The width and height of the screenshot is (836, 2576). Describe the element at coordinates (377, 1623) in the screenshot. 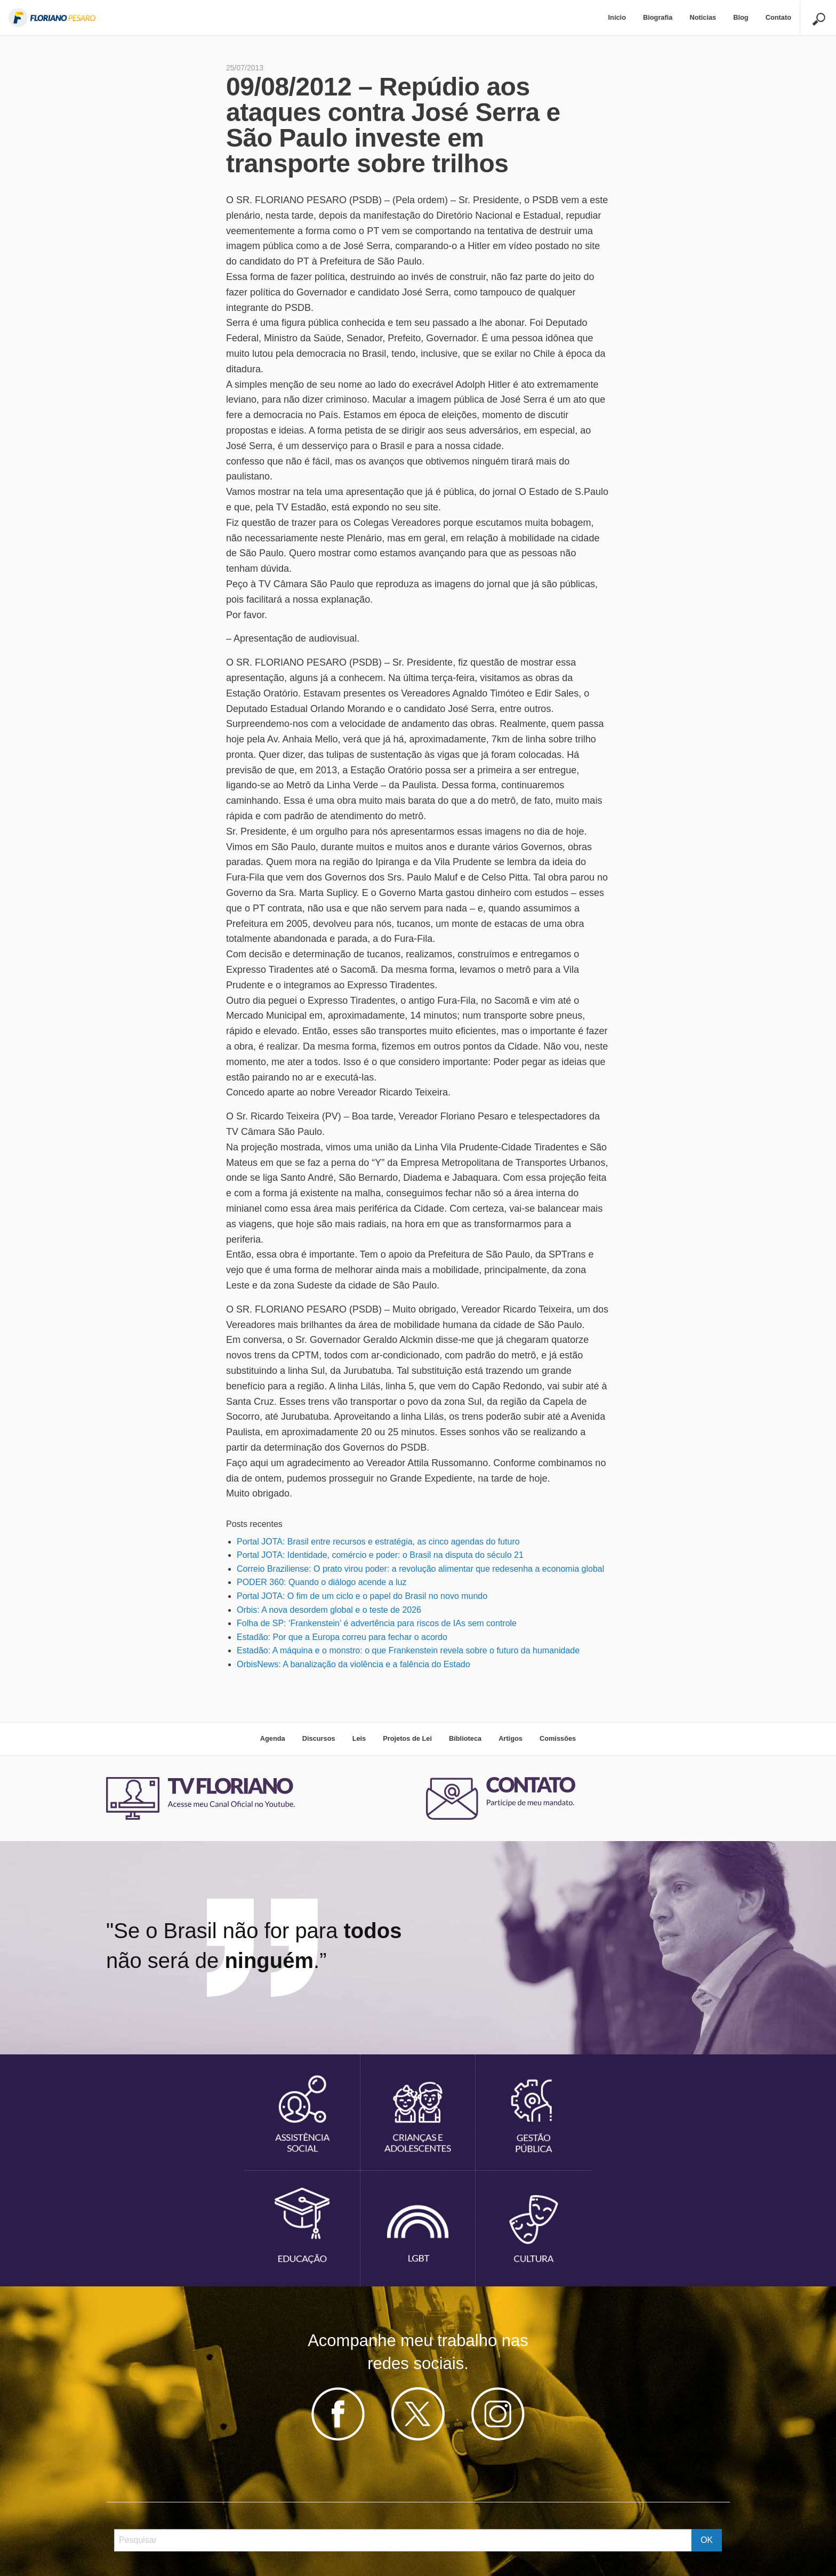

I see `Folha de SP: ‘Frankenstein’ é advertência para riscos de IAs sem controle` at that location.